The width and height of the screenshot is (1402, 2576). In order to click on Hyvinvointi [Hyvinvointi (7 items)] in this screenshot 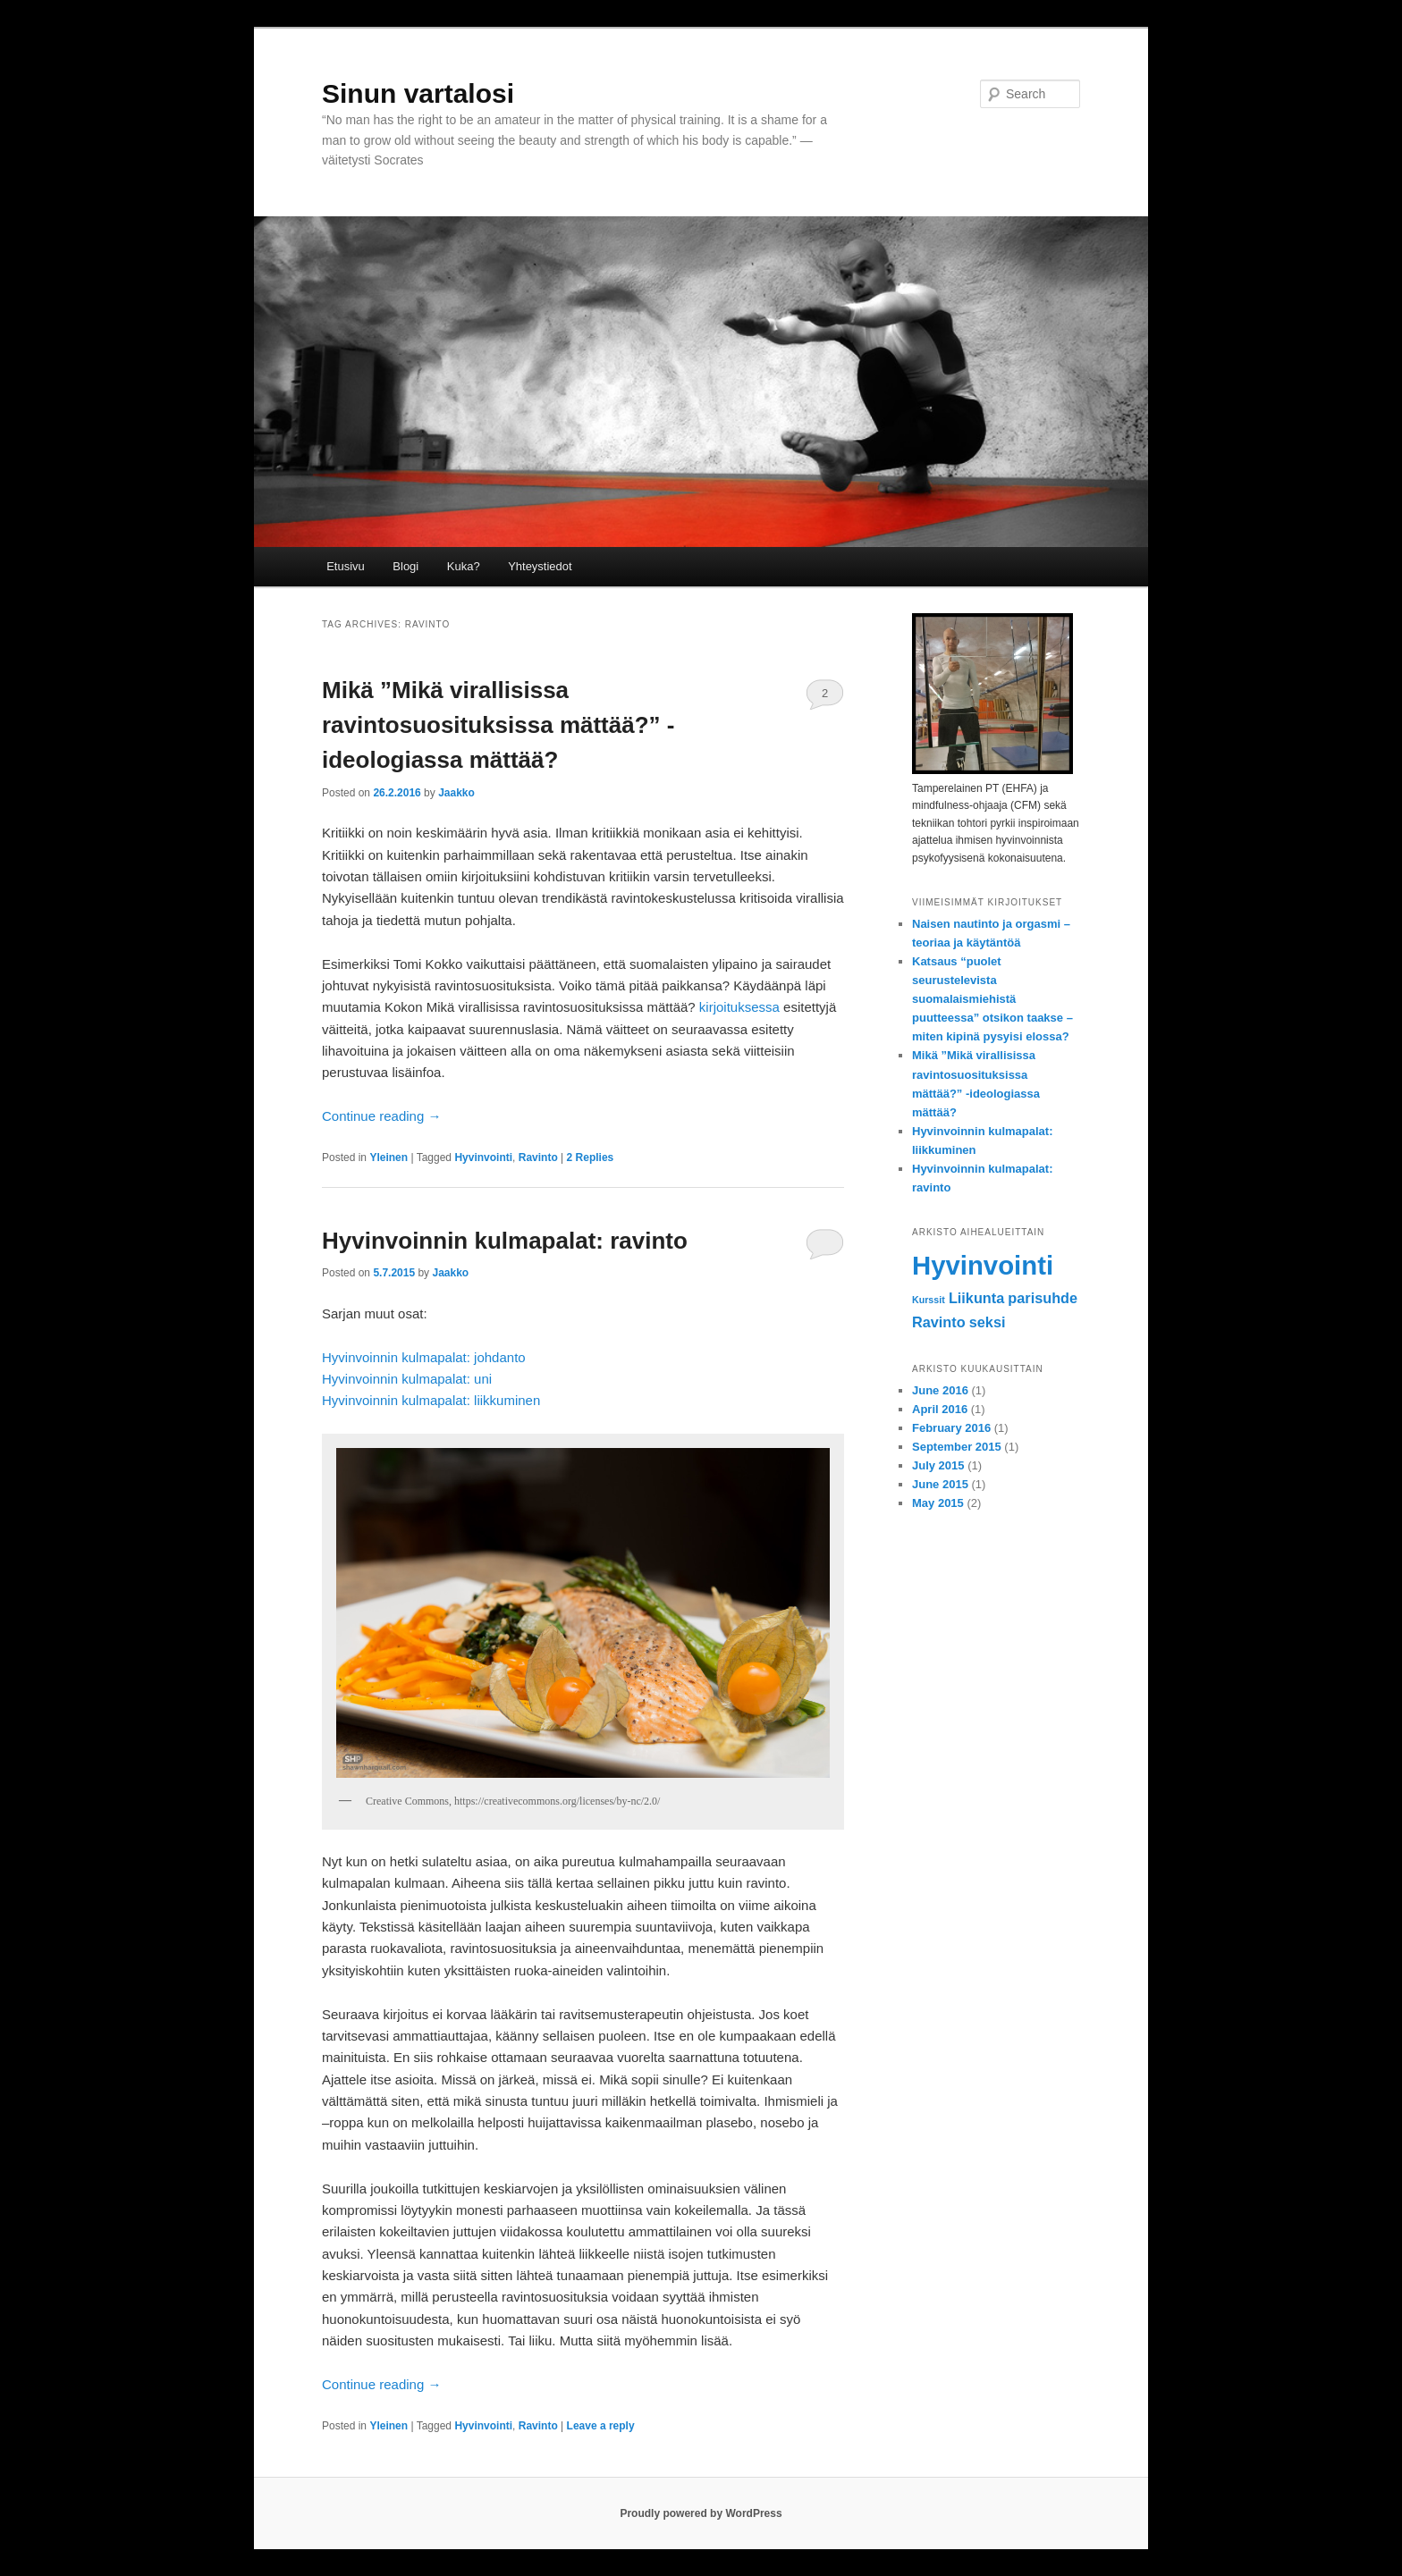, I will do `click(982, 1265)`.